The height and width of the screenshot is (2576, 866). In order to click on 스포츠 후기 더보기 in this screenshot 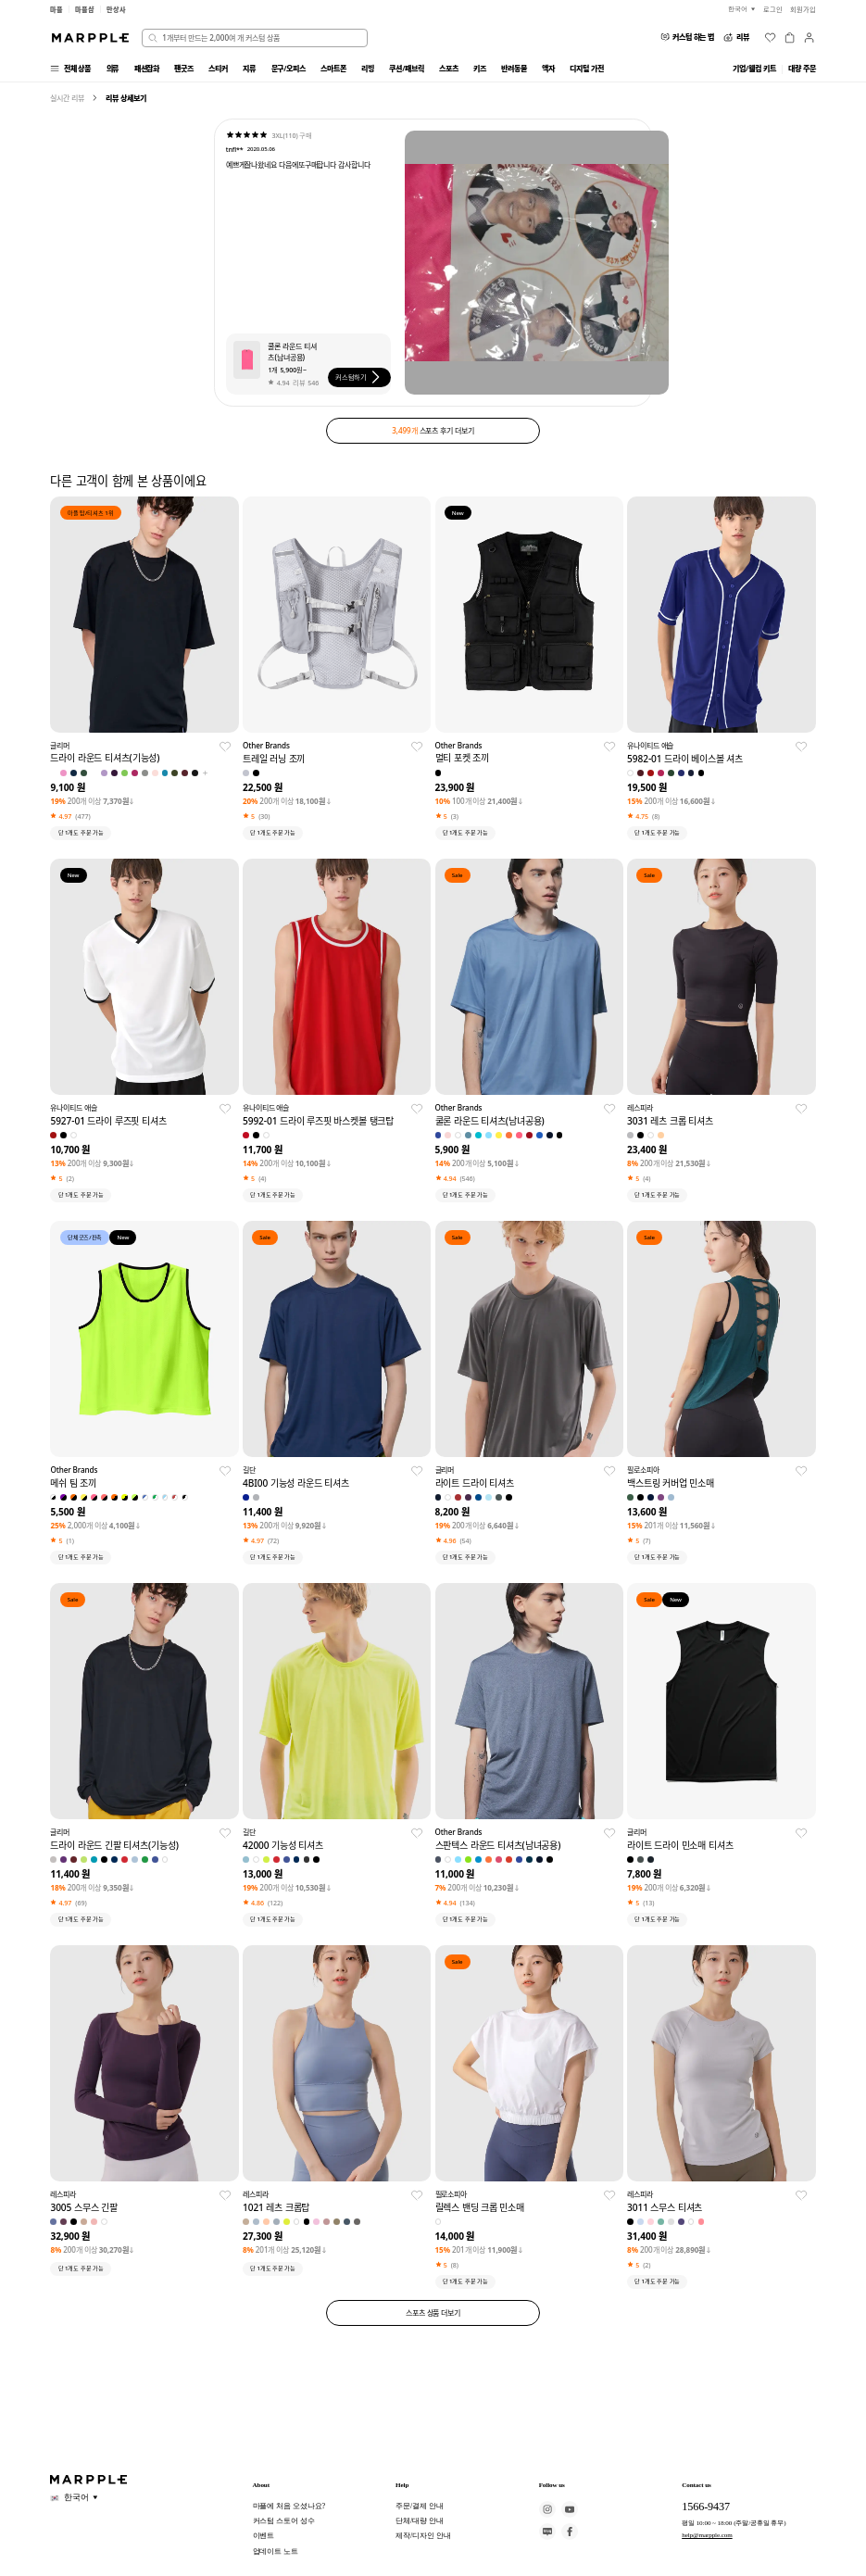, I will do `click(432, 430)`.